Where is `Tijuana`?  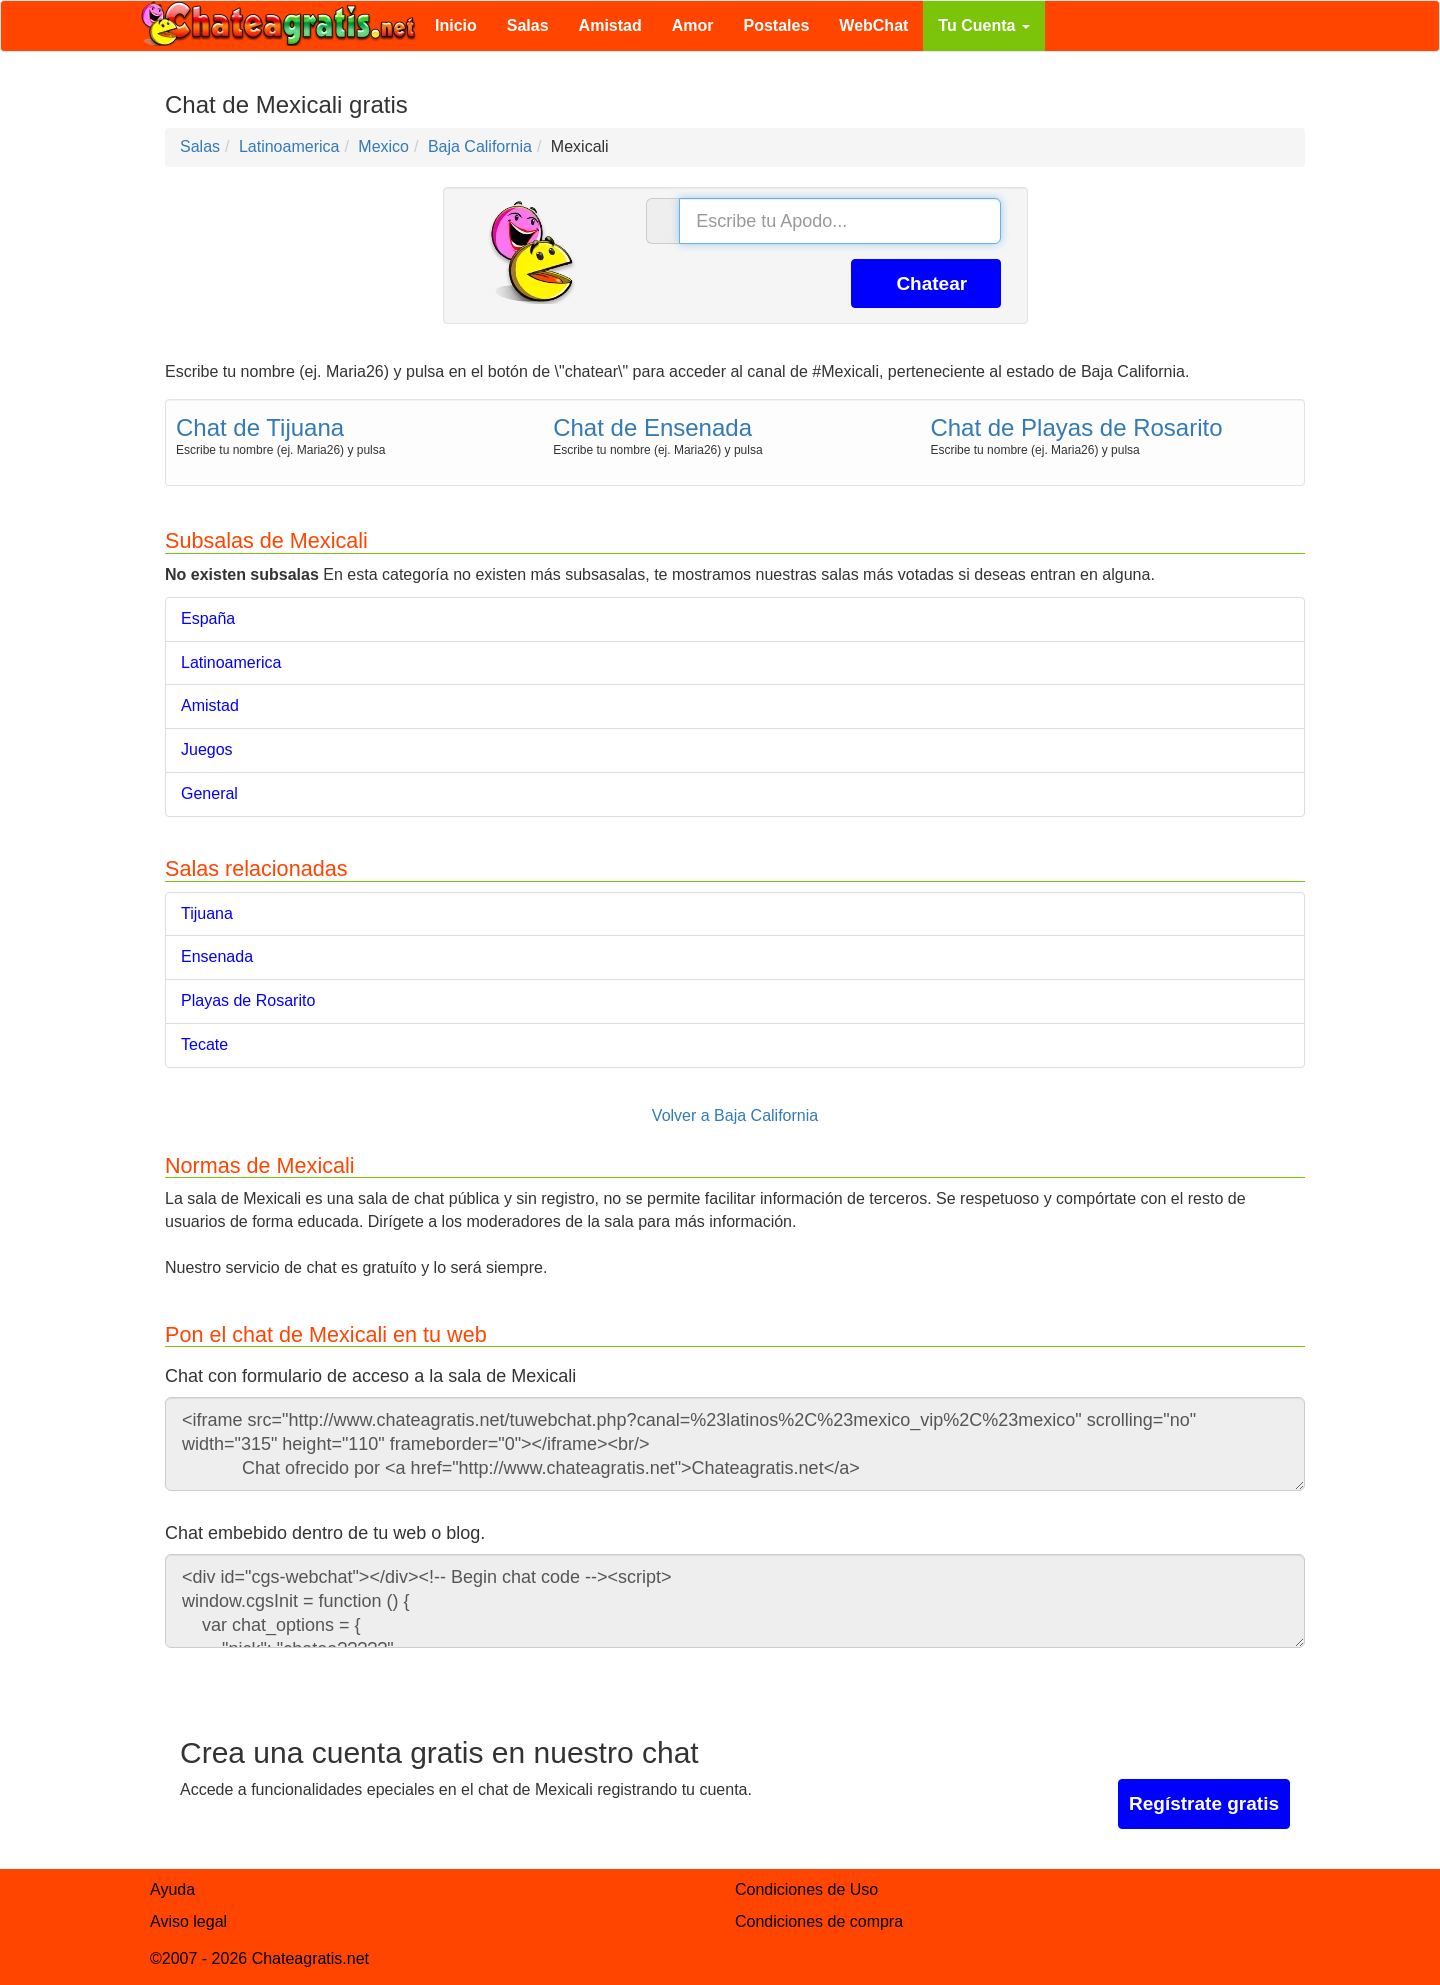
Tijuana is located at coordinates (207, 913).